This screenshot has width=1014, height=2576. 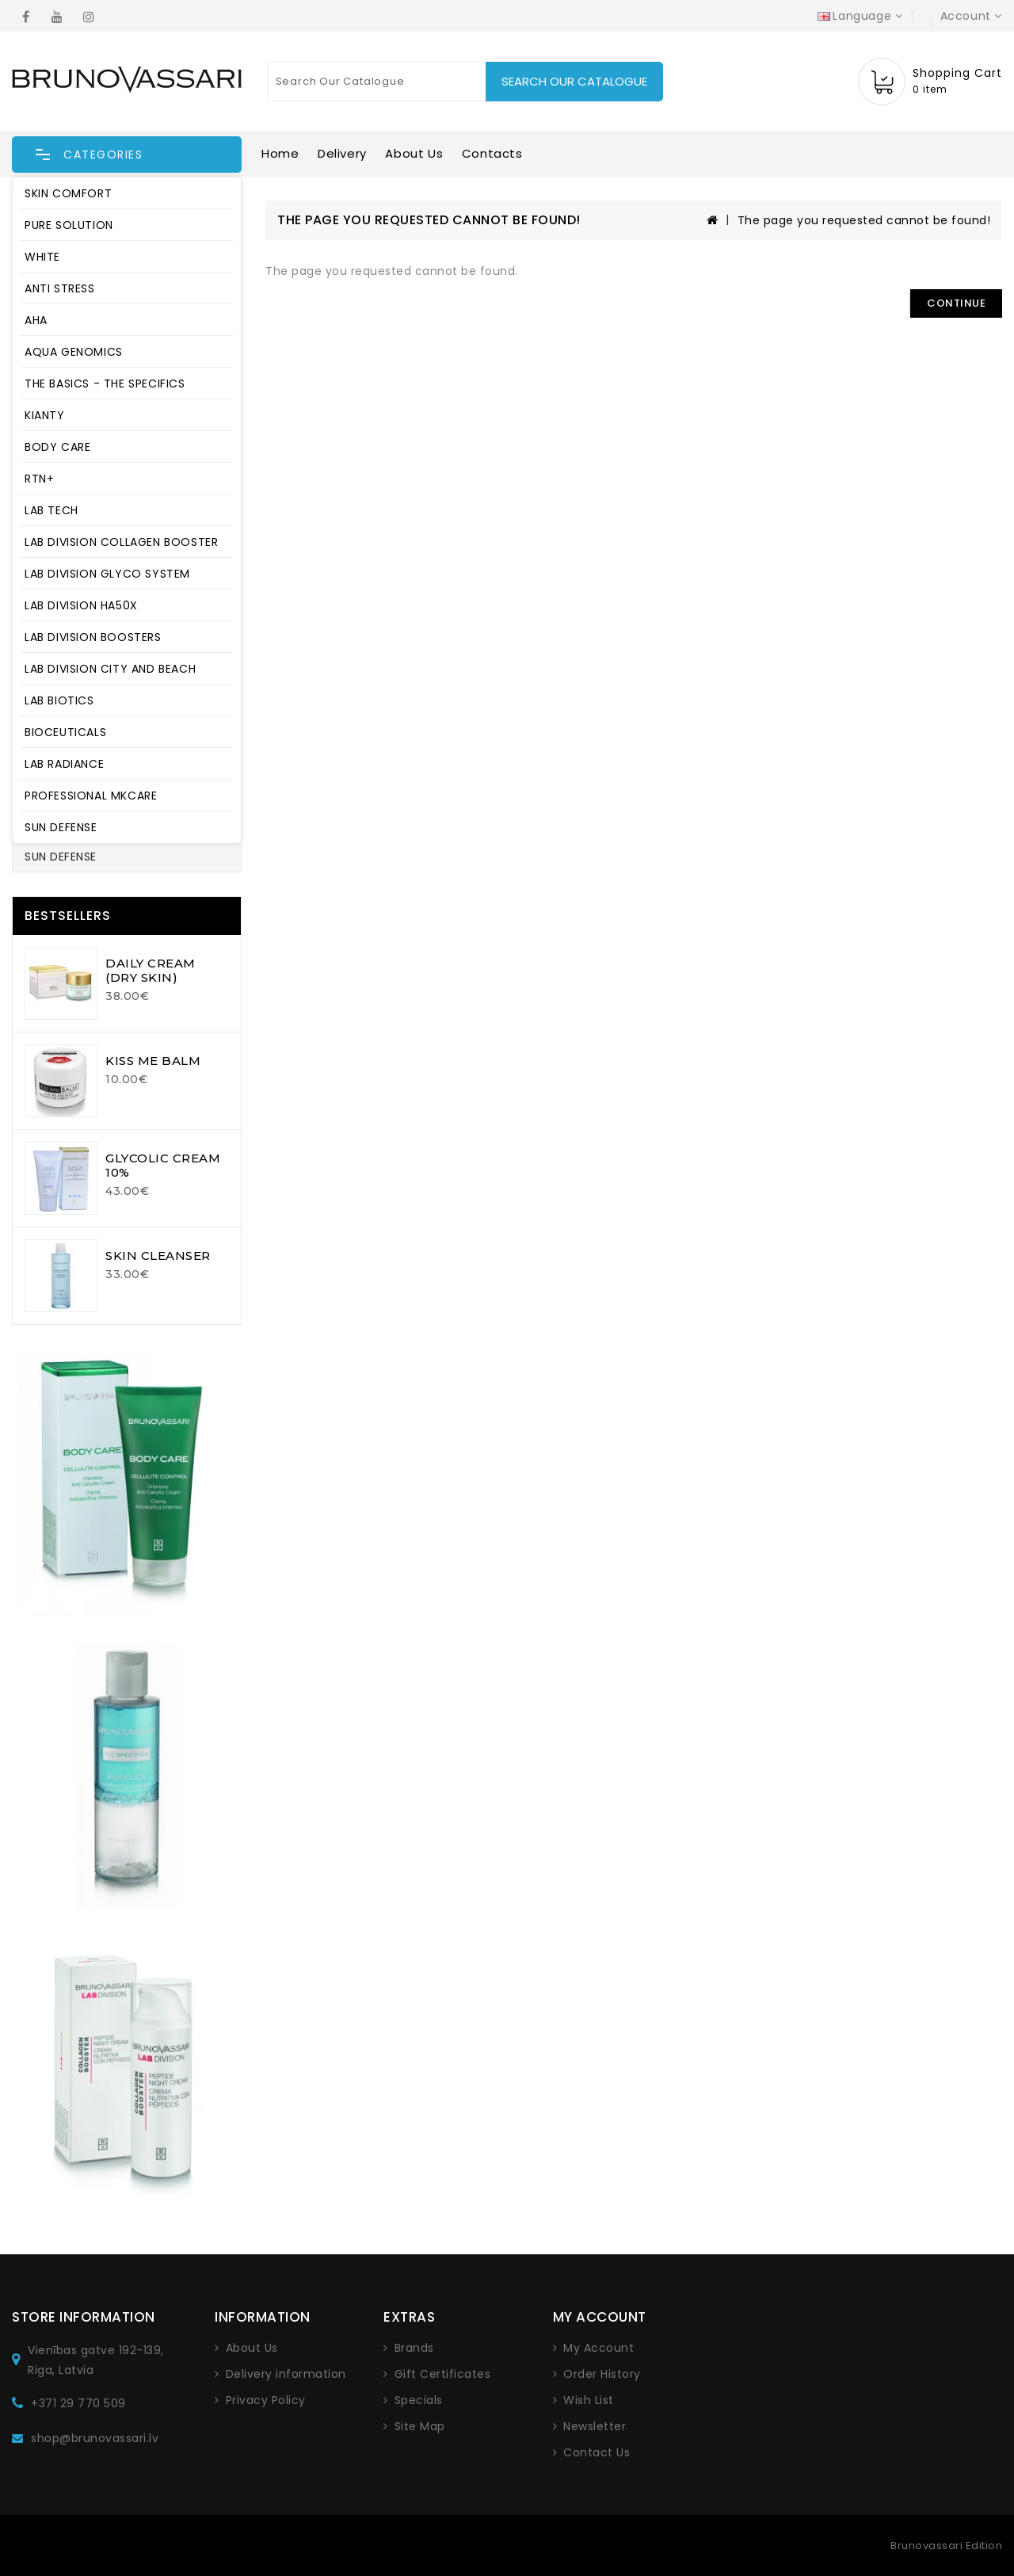 What do you see at coordinates (121, 542) in the screenshot?
I see `LAB DIVISION COLLAGEN BOOSTER` at bounding box center [121, 542].